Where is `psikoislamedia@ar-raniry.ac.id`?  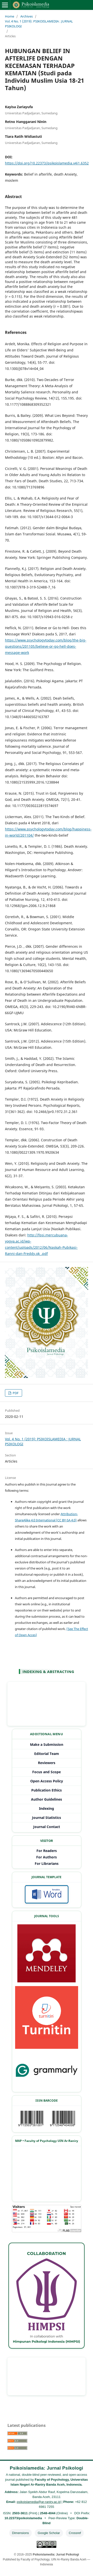 psikoislamedia@ar-raniry.ac.id is located at coordinates (39, 2502).